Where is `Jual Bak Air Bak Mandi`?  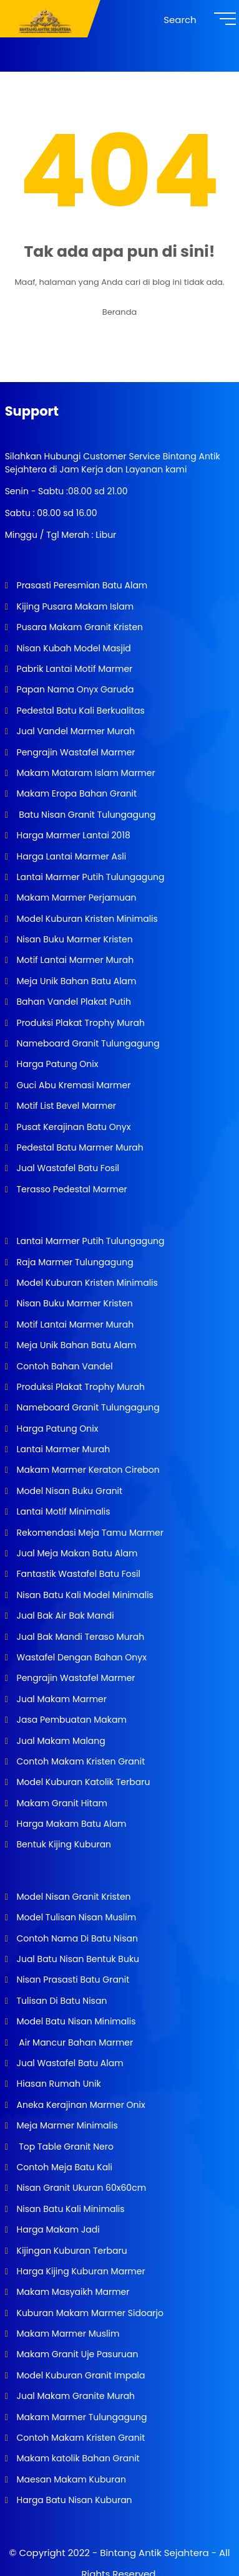 Jual Bak Air Bak Mandi is located at coordinates (64, 1615).